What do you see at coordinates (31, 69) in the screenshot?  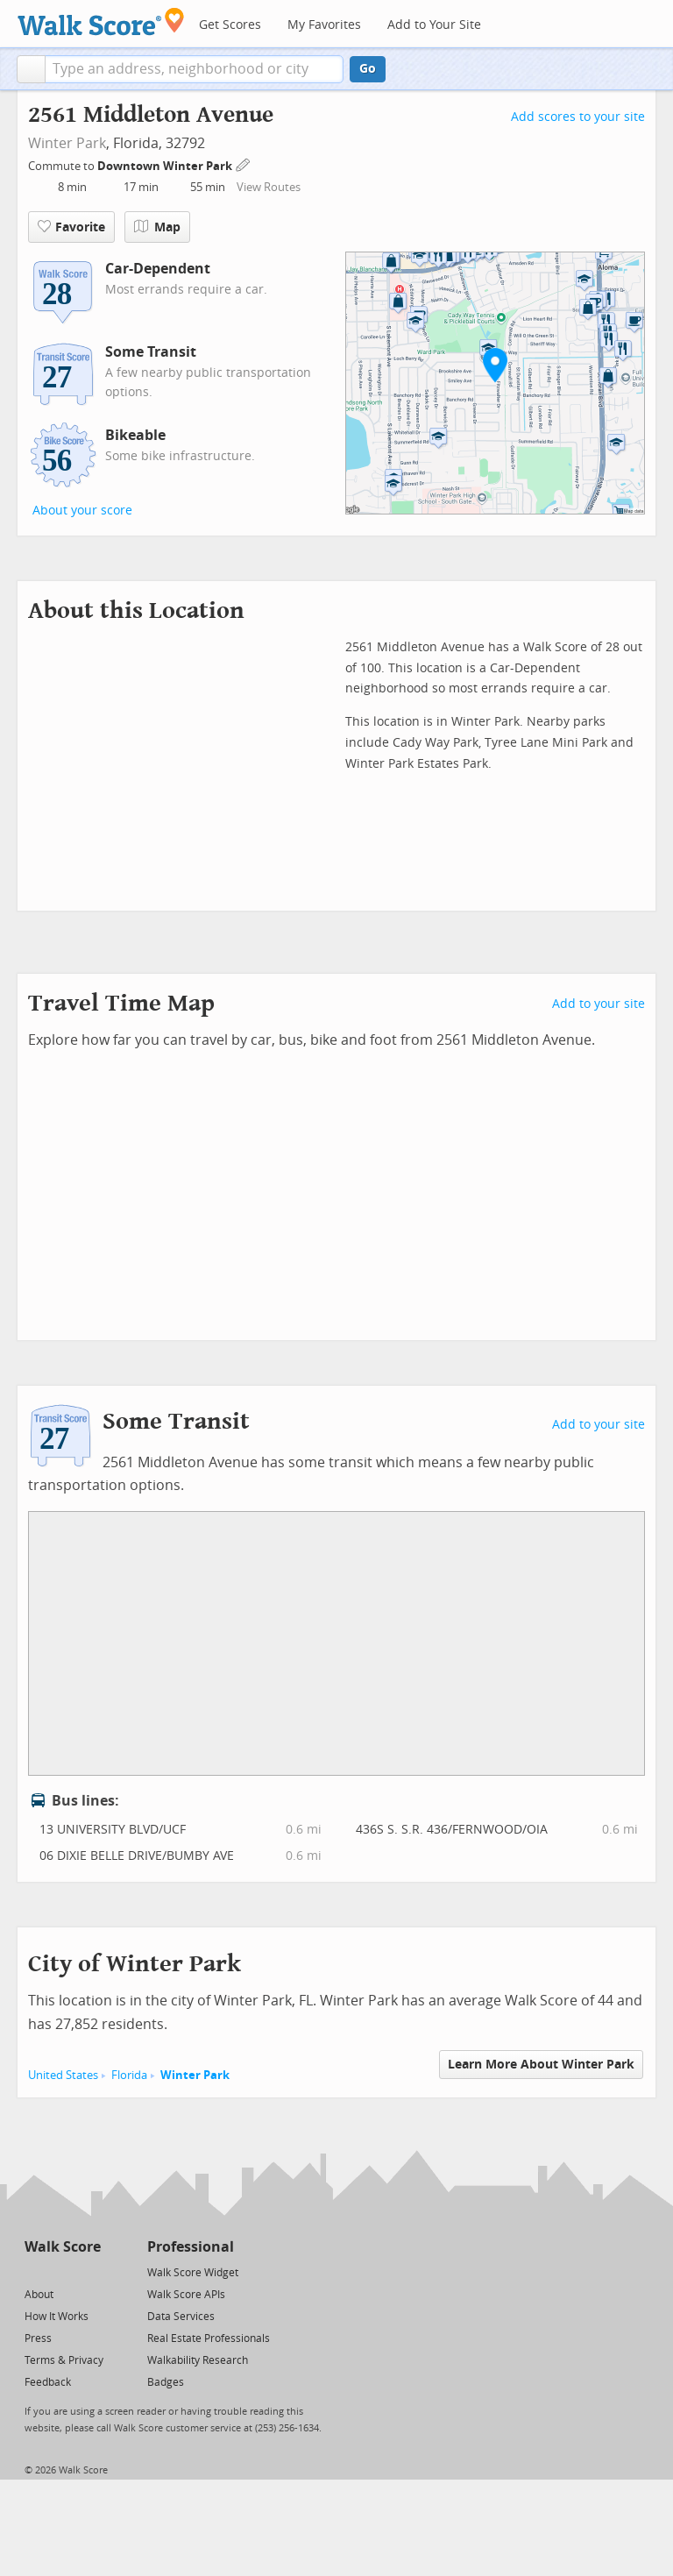 I see `[button]` at bounding box center [31, 69].